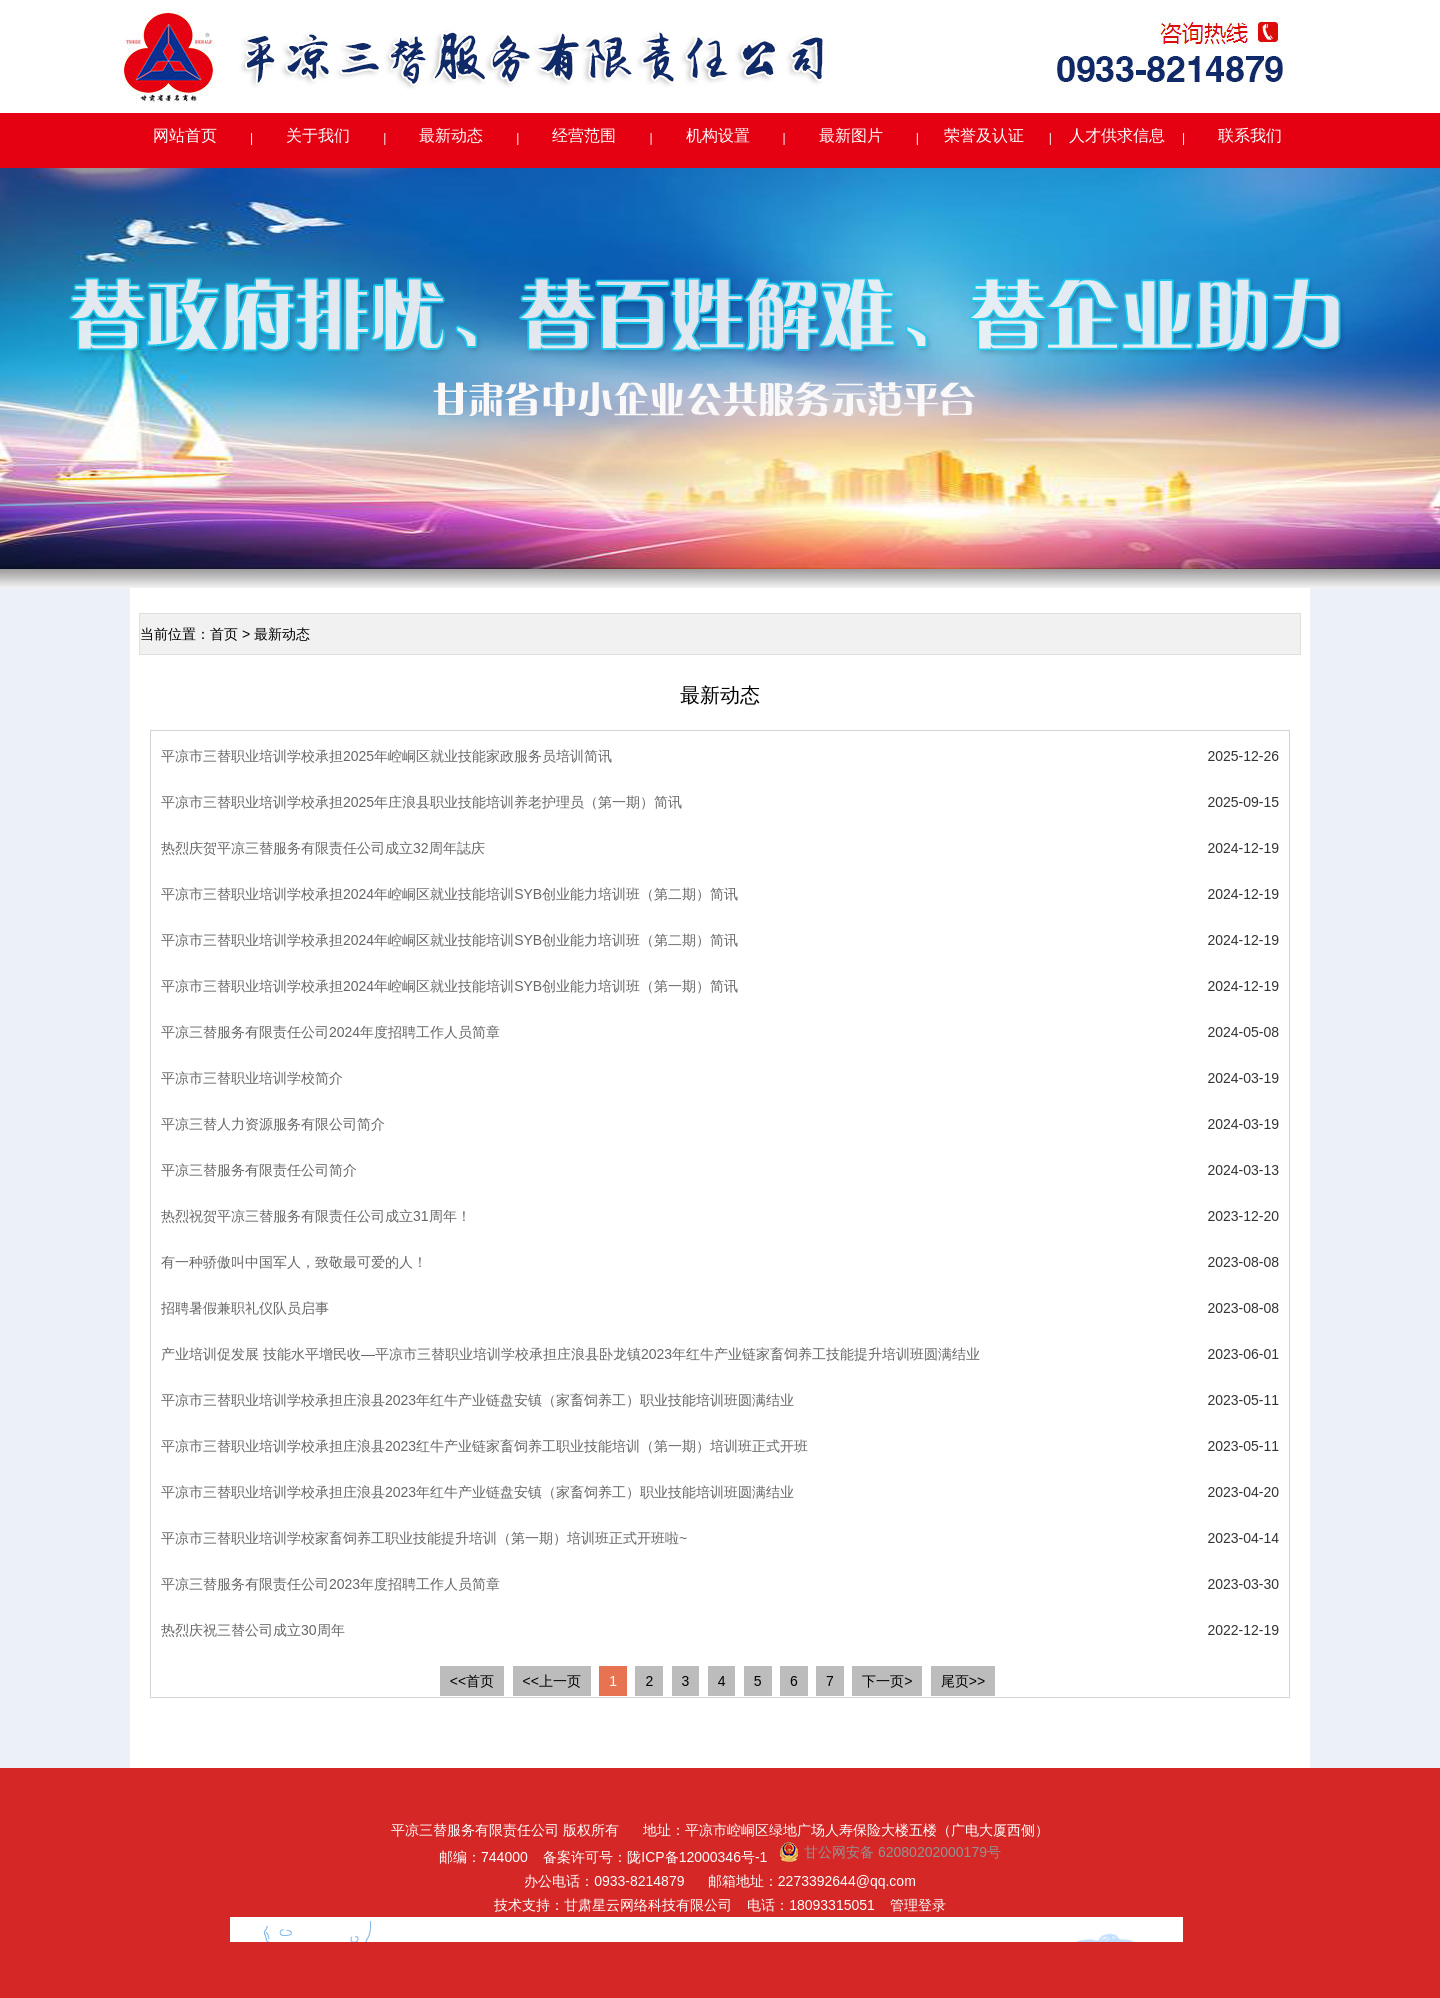 The image size is (1440, 1998). I want to click on 首页, so click(224, 634).